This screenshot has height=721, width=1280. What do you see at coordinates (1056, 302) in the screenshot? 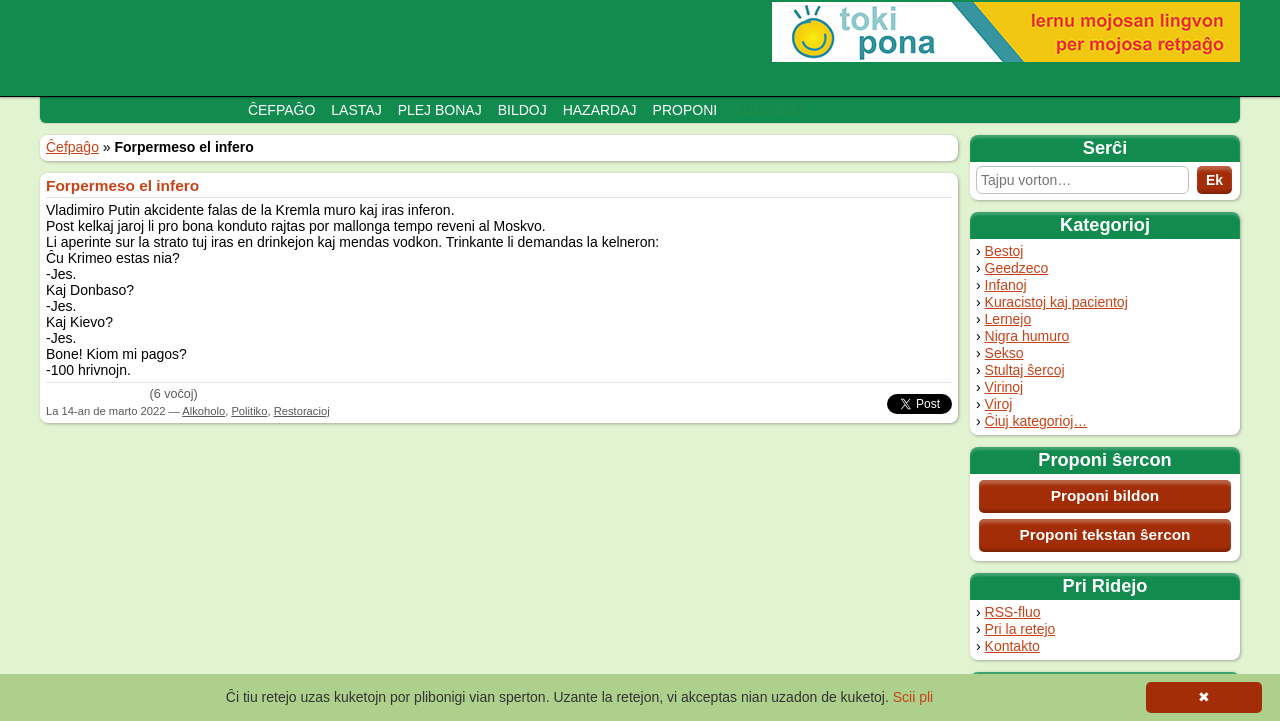
I see `Kuracistoj kaj pacientoj` at bounding box center [1056, 302].